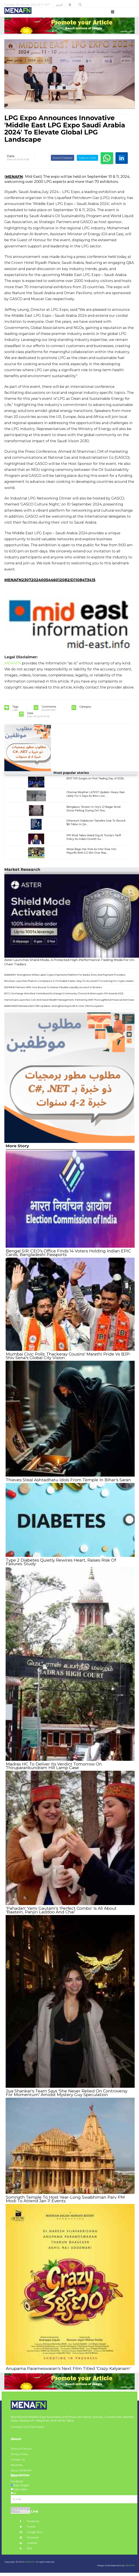 This screenshot has height=2576, width=139. Describe the element at coordinates (62, 164) in the screenshot. I see `Share on Facebook` at that location.